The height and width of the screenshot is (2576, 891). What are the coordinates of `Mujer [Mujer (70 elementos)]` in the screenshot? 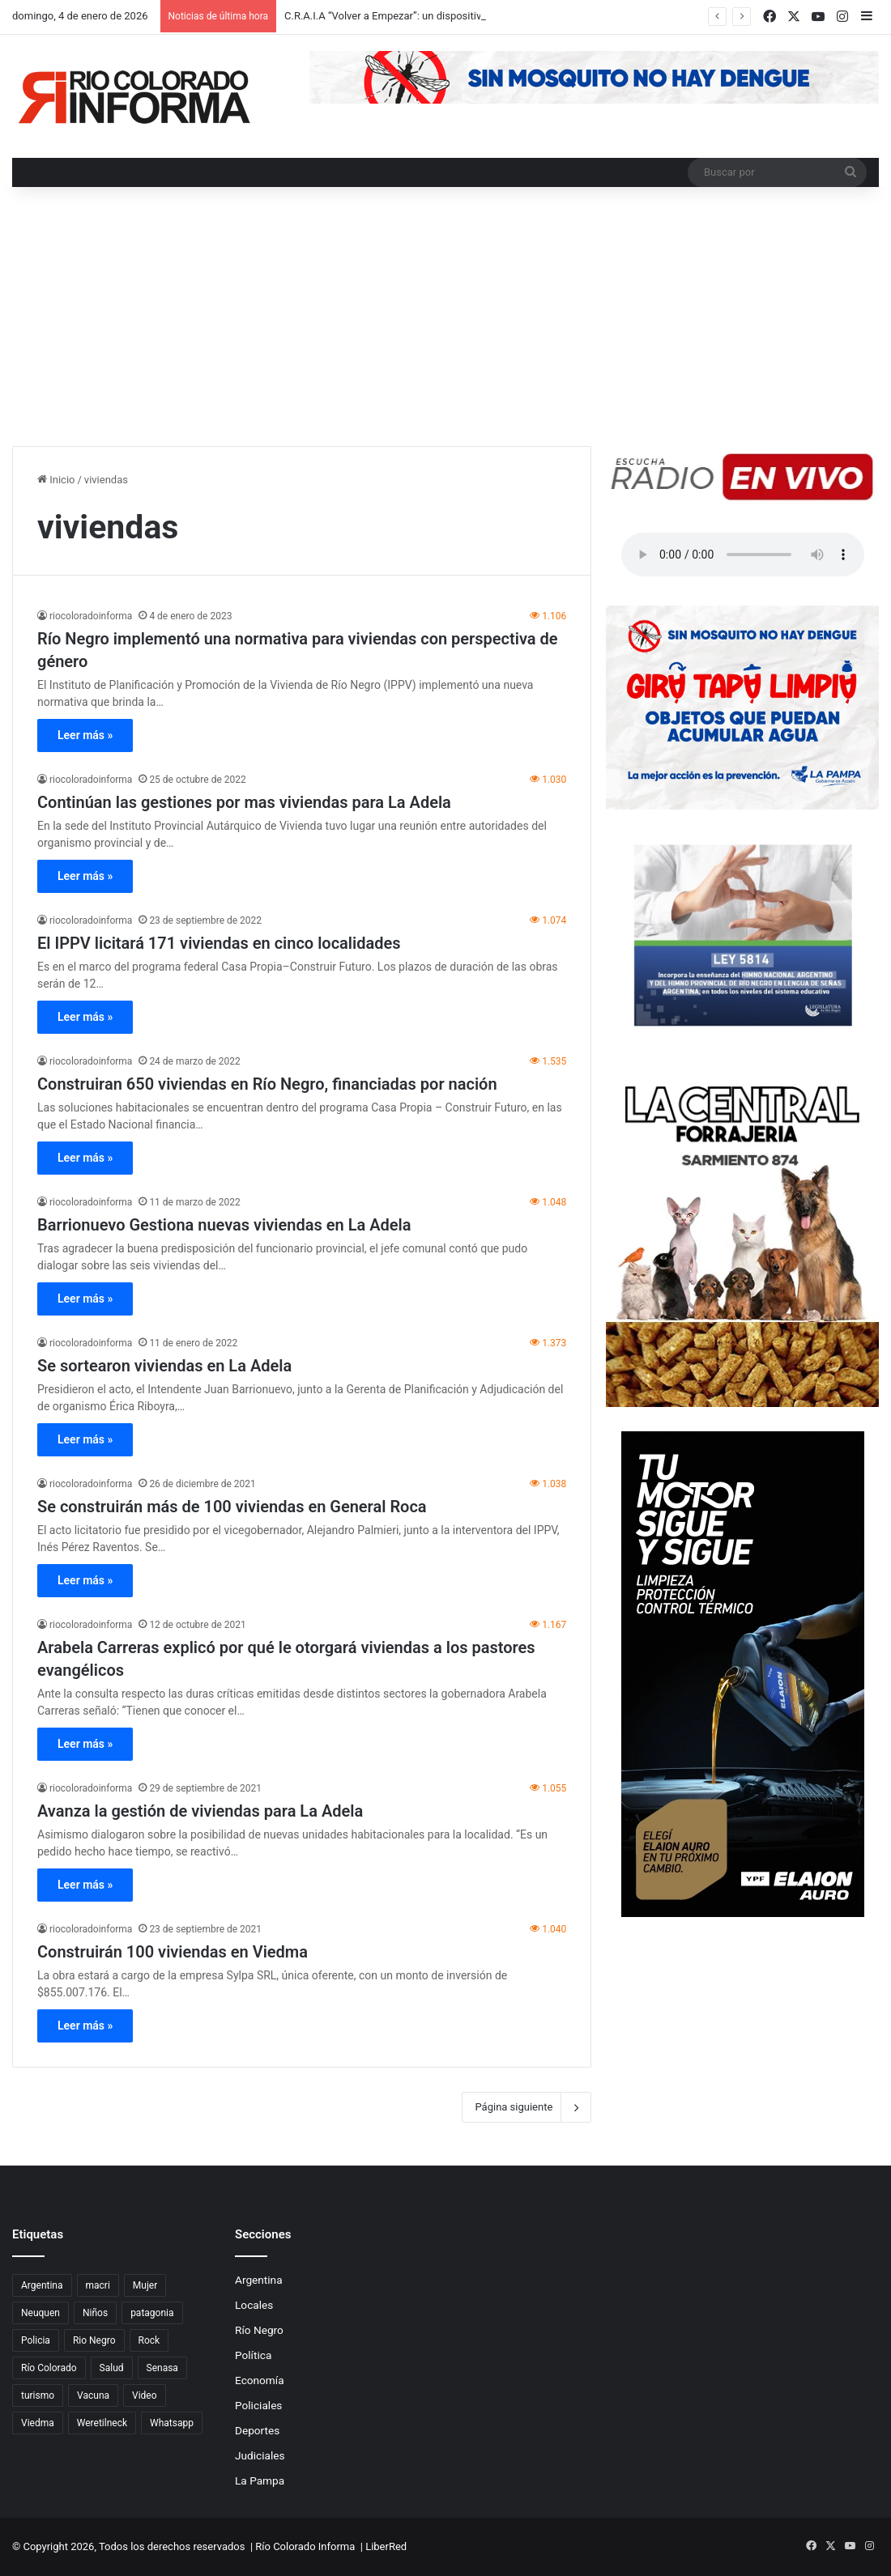 It's located at (145, 2285).